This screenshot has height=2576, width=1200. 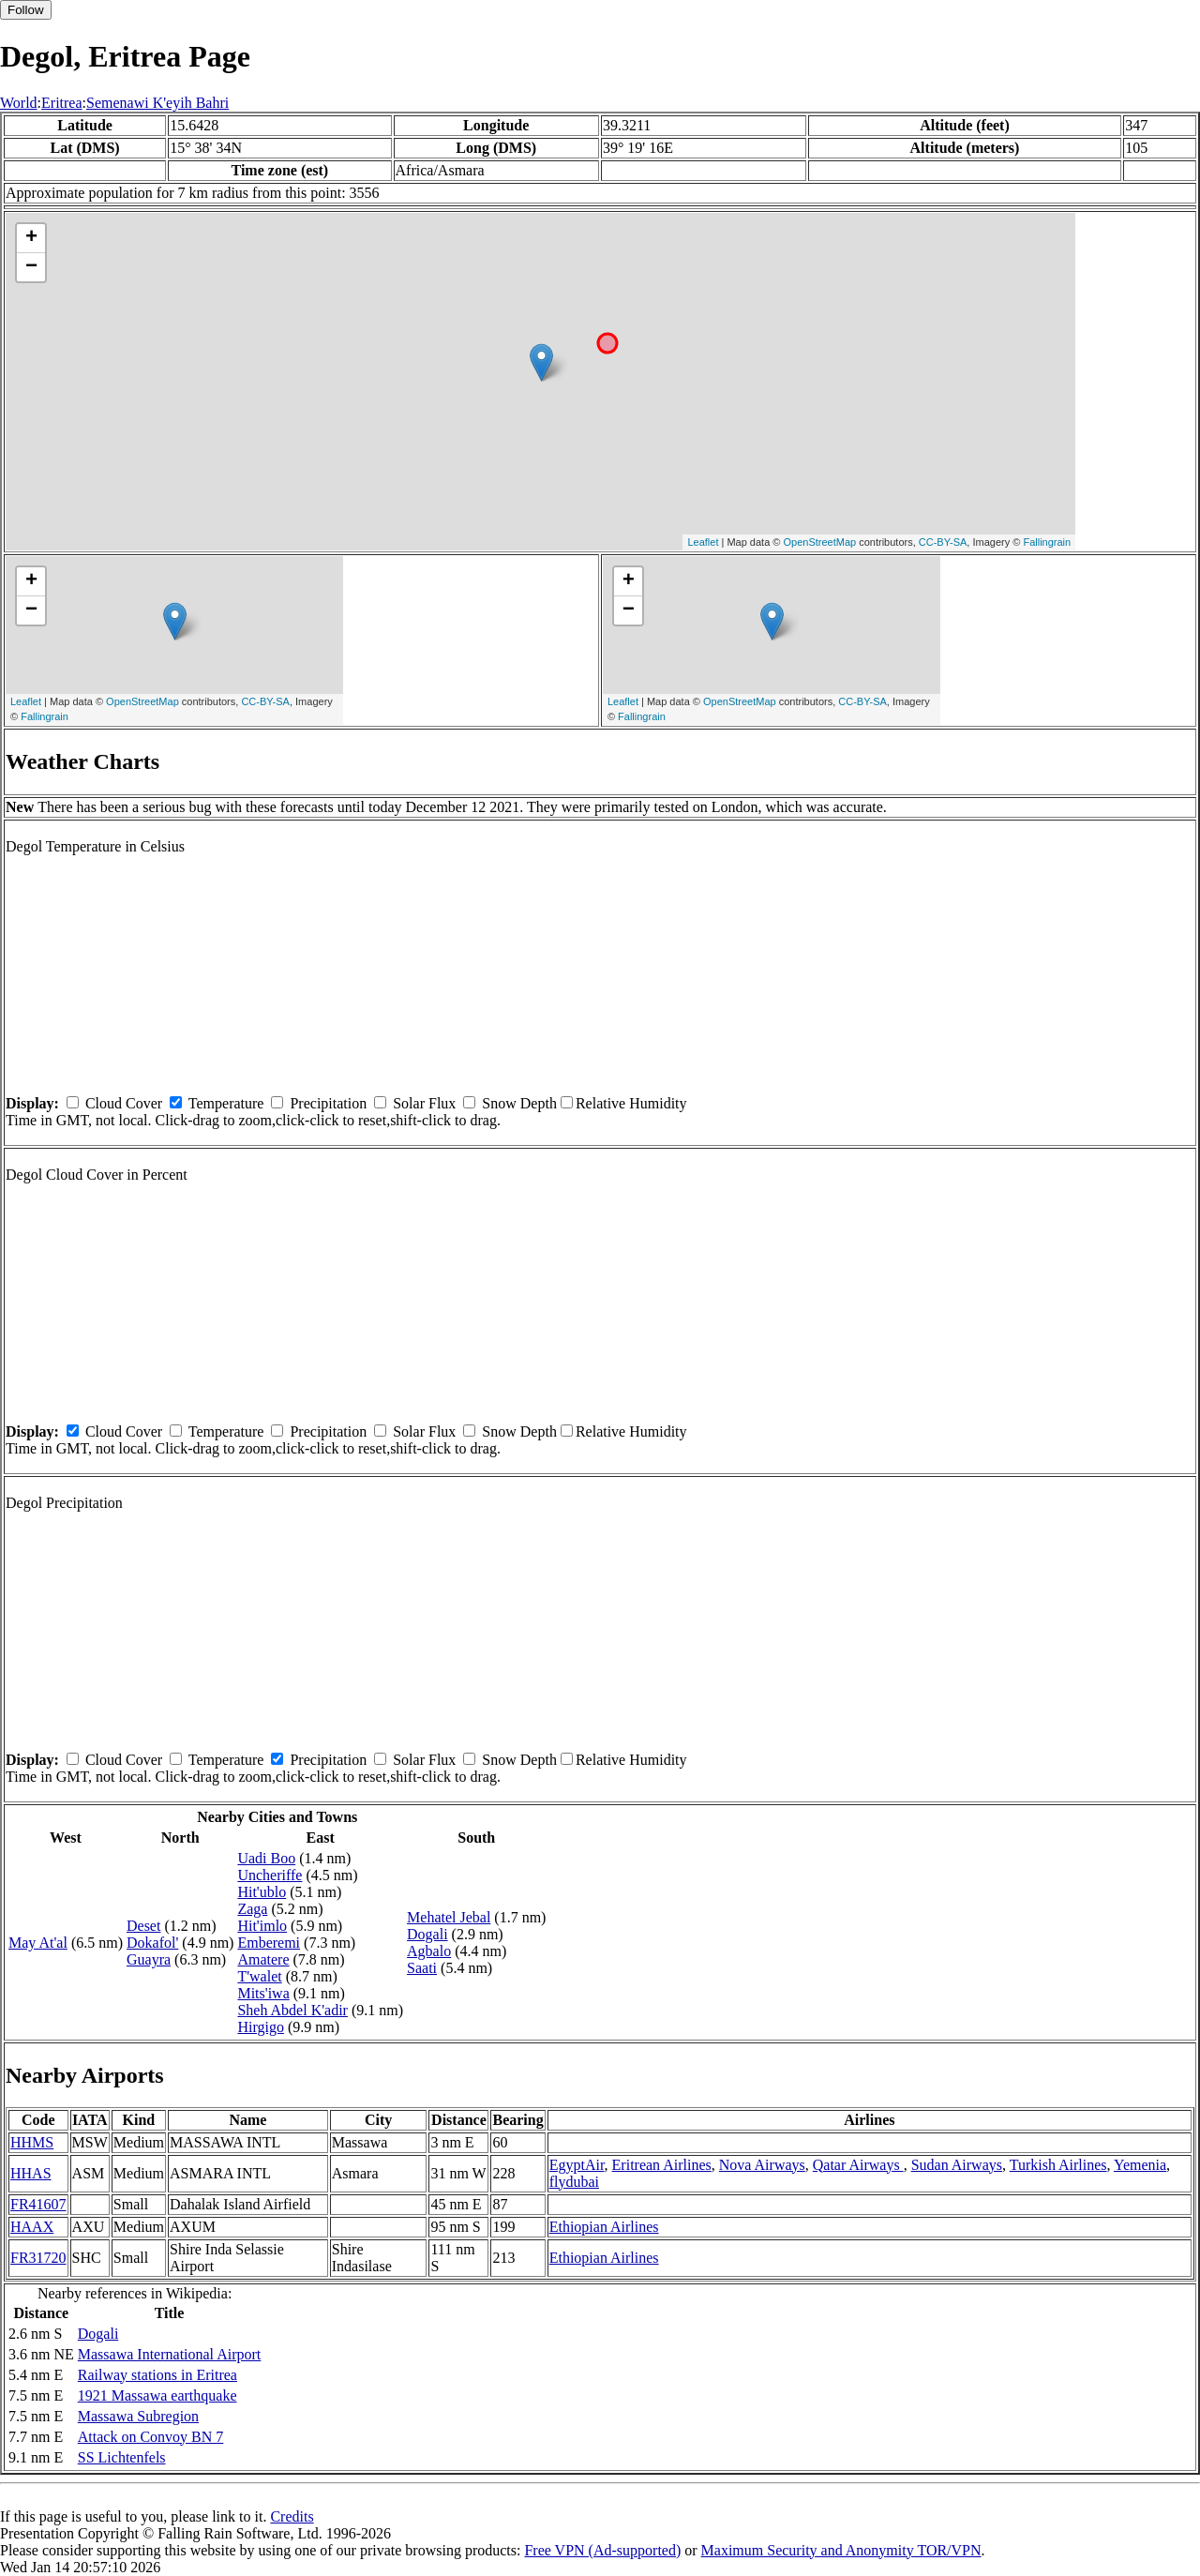 What do you see at coordinates (31, 2142) in the screenshot?
I see `HHMS` at bounding box center [31, 2142].